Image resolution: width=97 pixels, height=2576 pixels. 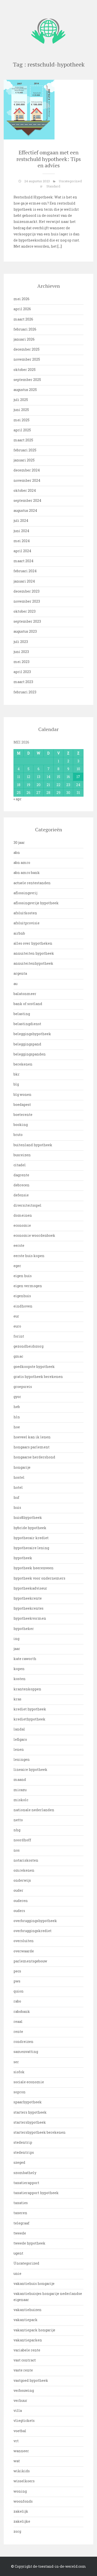 I want to click on actuele rentestanden, so click(x=32, y=883).